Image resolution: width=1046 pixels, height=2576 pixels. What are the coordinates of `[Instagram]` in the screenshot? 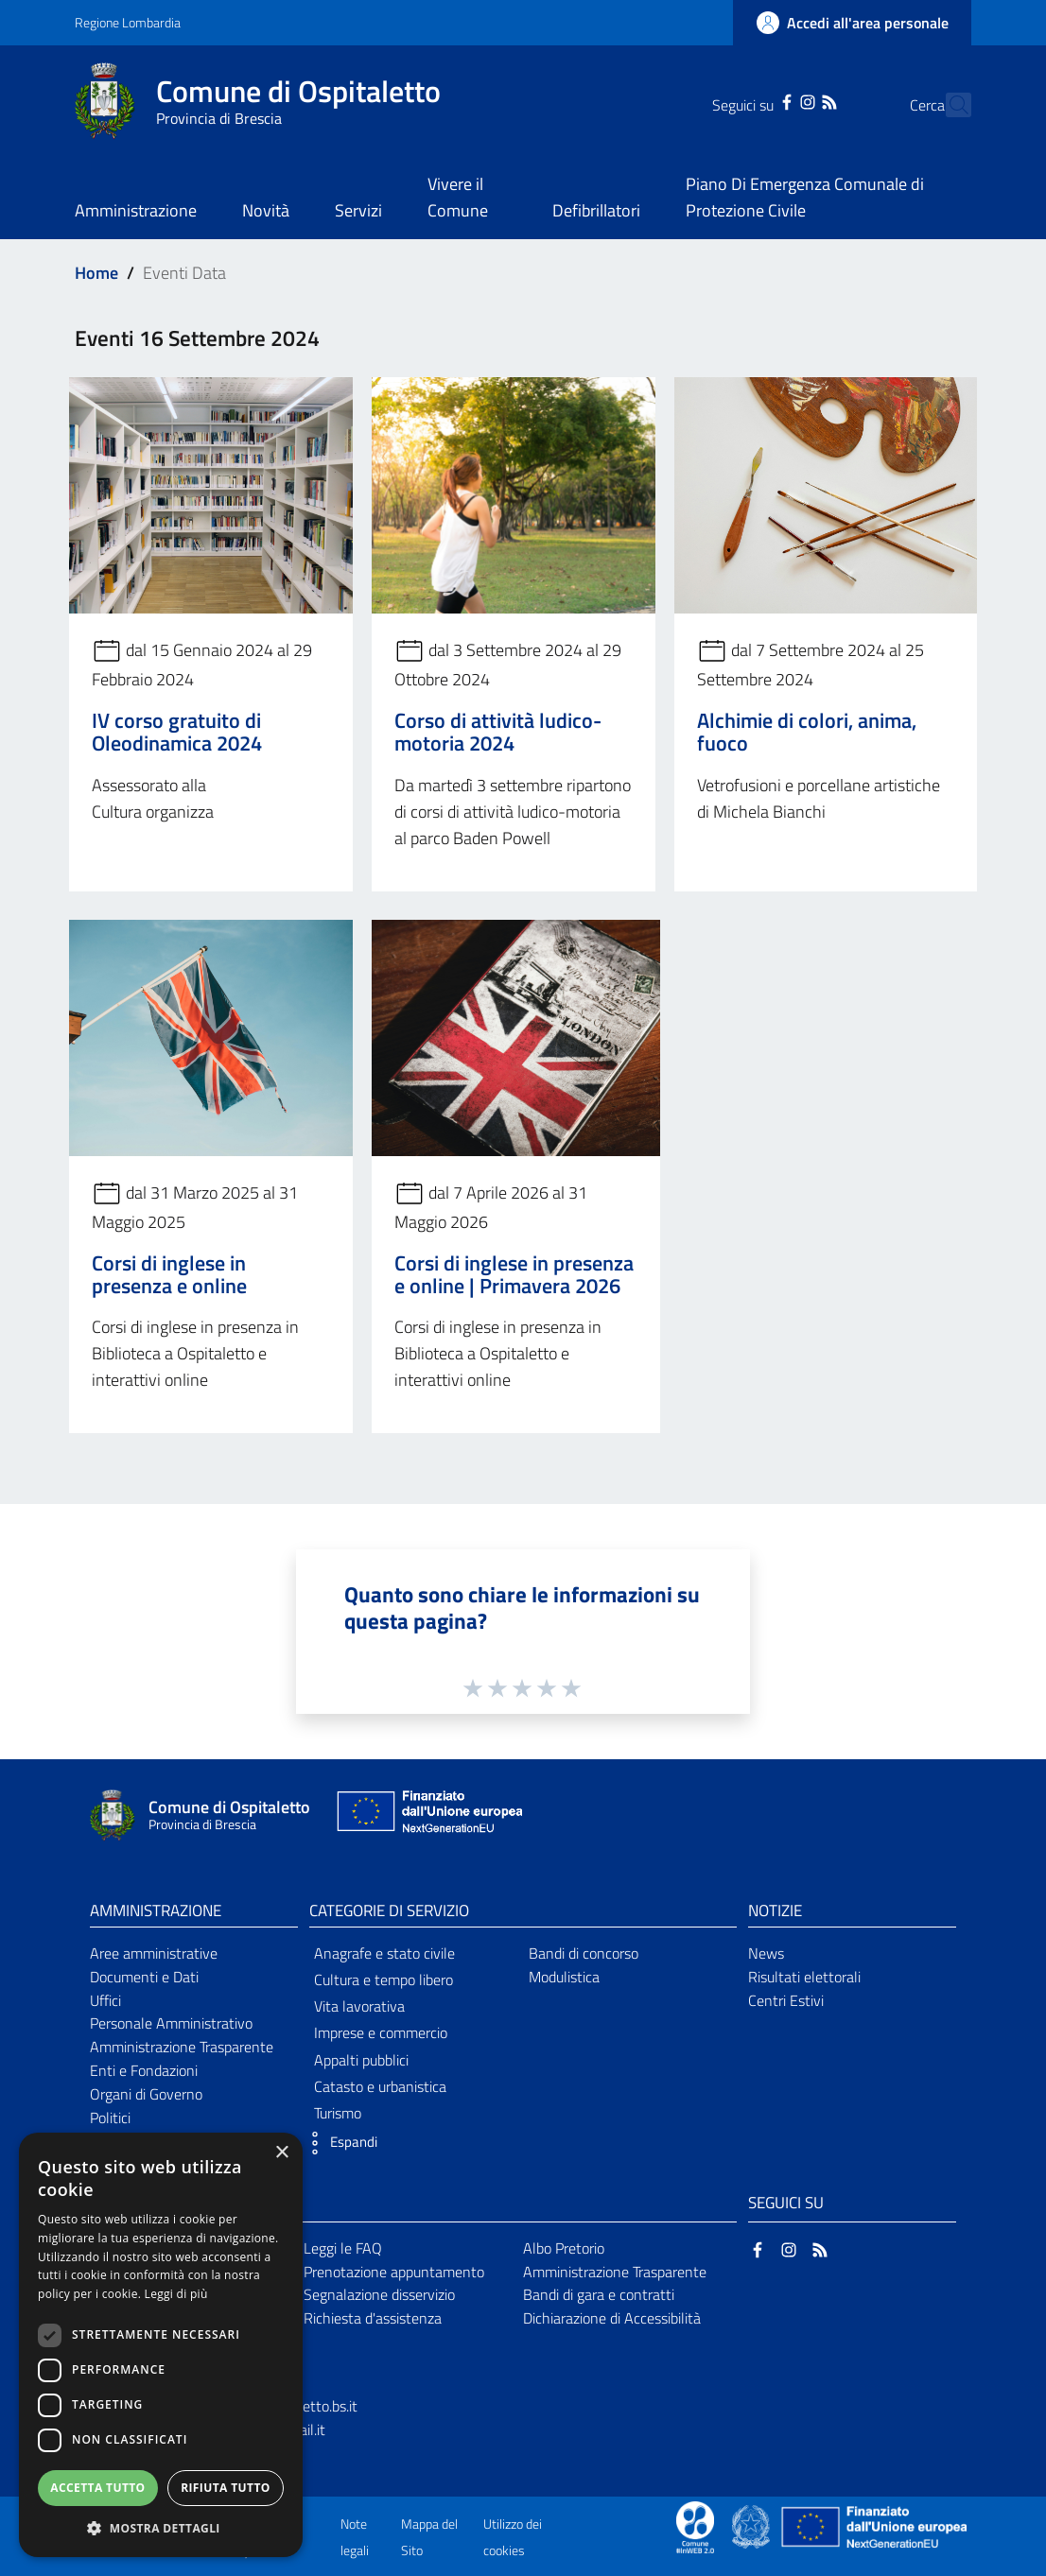 It's located at (774, 100).